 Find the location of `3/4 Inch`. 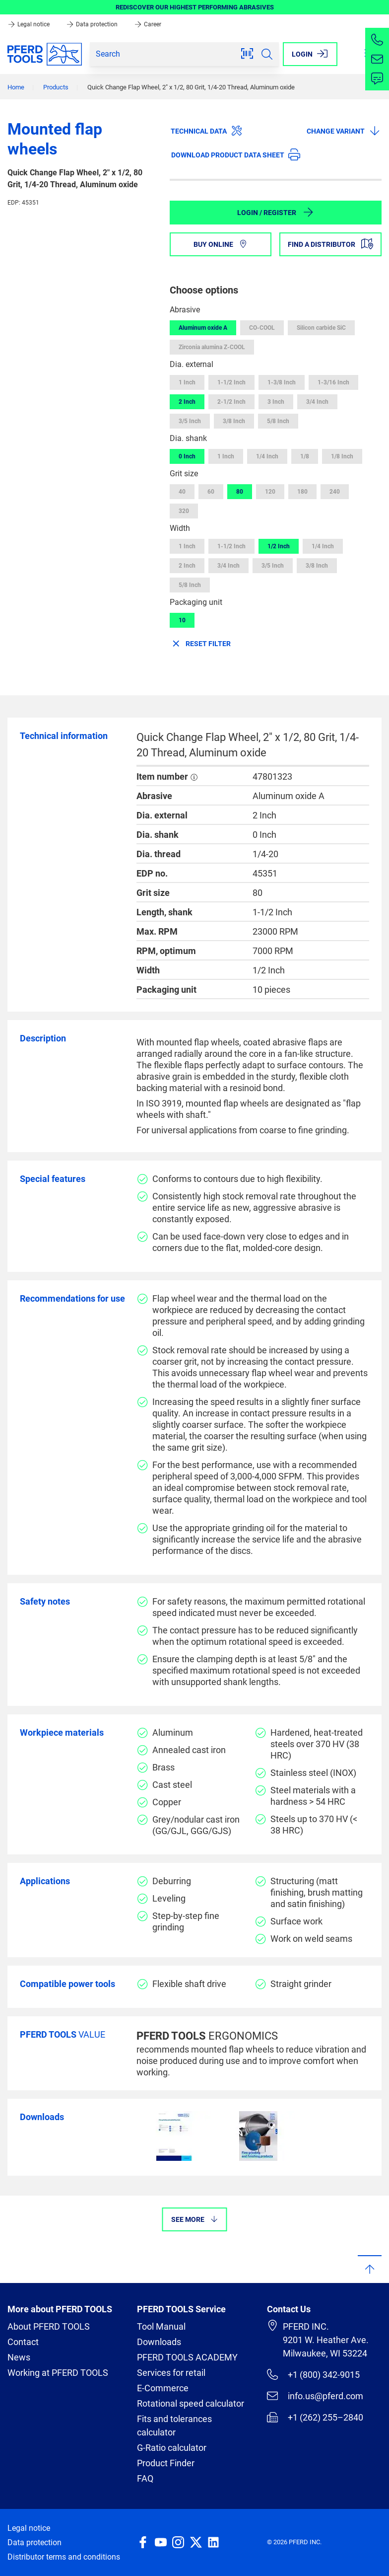

3/4 Inch is located at coordinates (317, 401).